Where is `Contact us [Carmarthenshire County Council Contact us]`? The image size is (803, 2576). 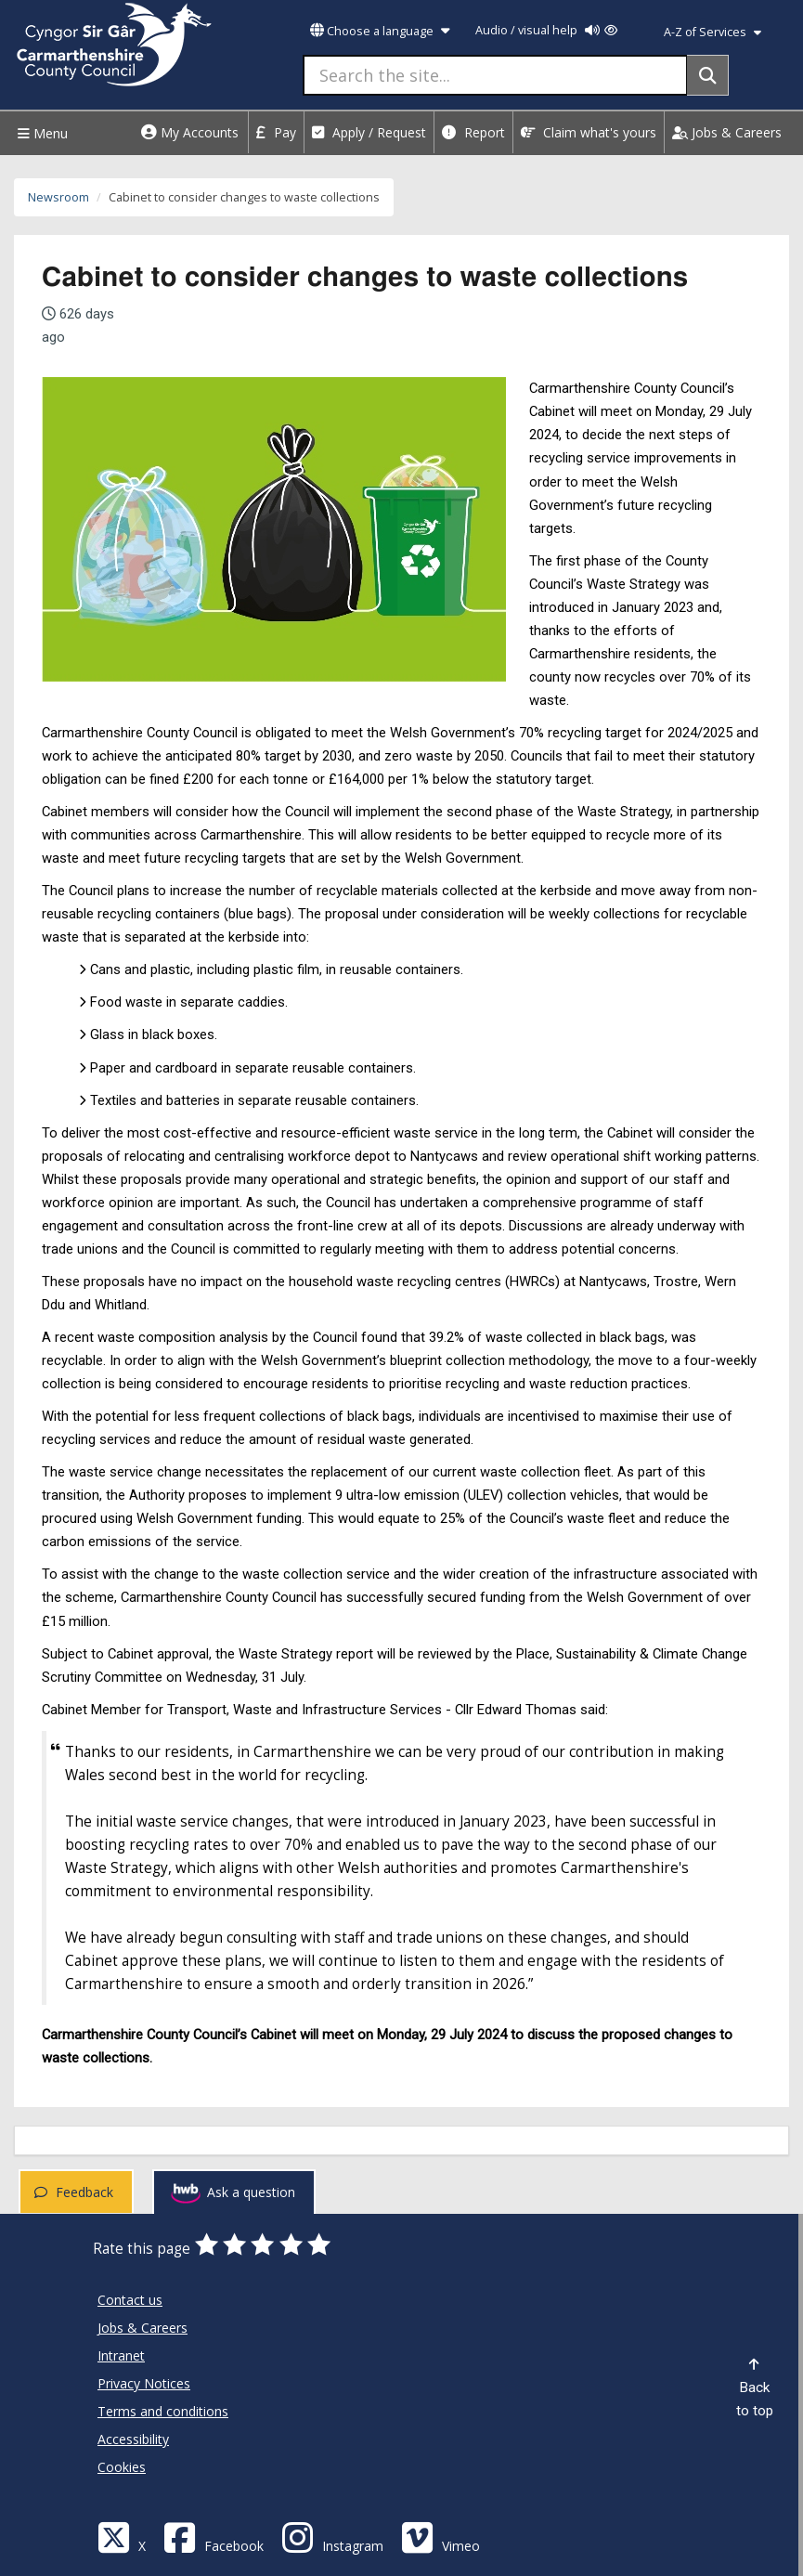
Contact us [Carmarthenshire County Council Contact us] is located at coordinates (129, 2300).